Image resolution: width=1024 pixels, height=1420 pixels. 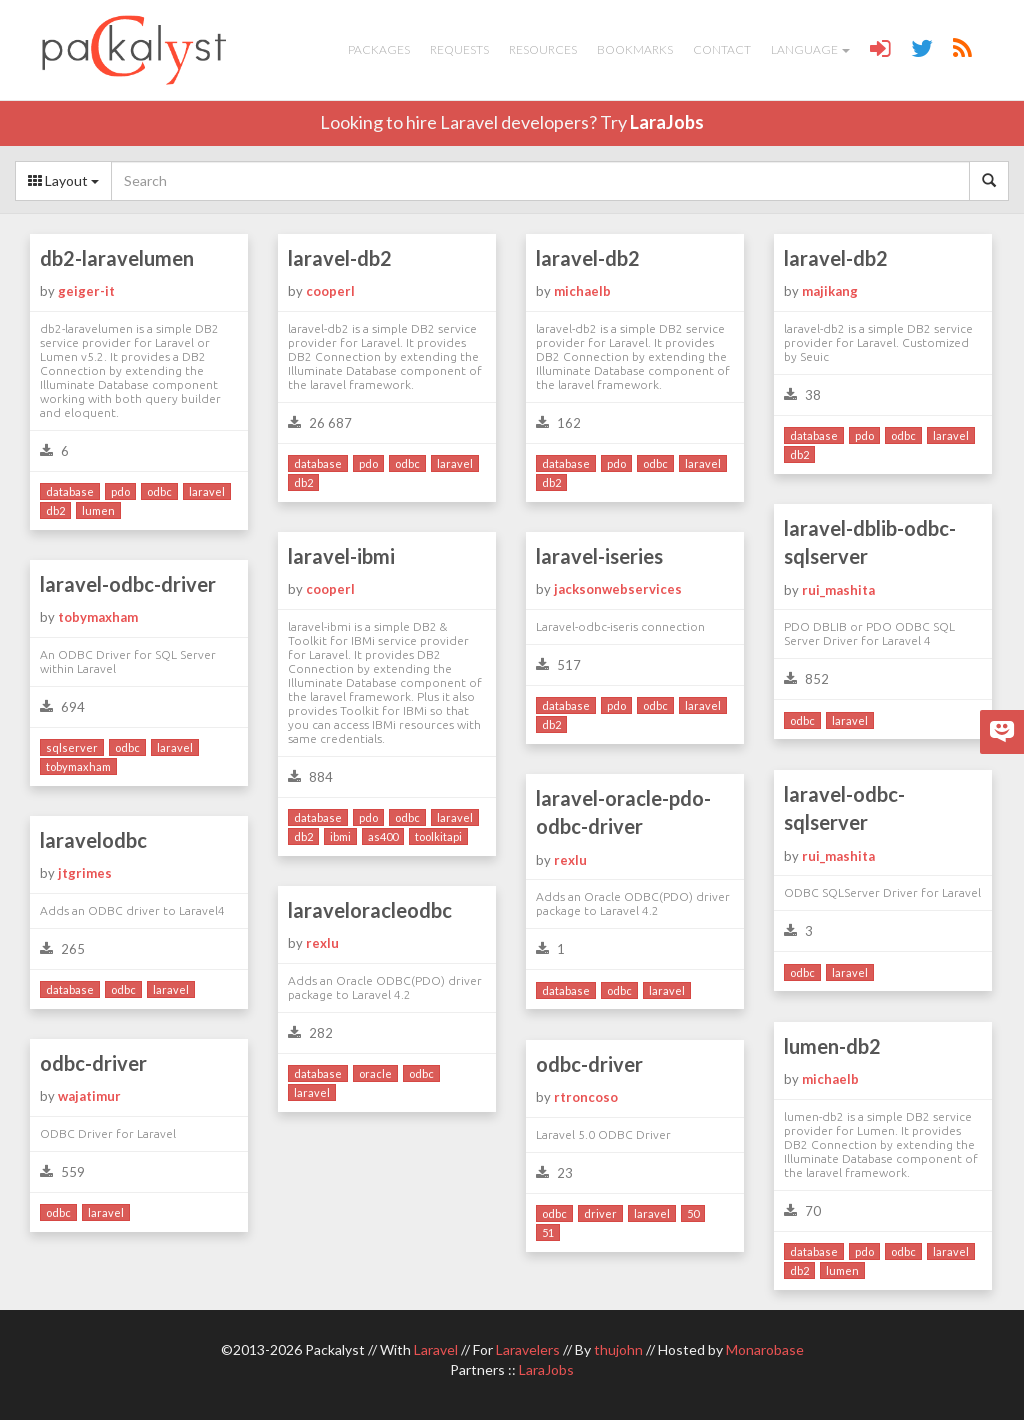 I want to click on Layout, so click(x=63, y=180).